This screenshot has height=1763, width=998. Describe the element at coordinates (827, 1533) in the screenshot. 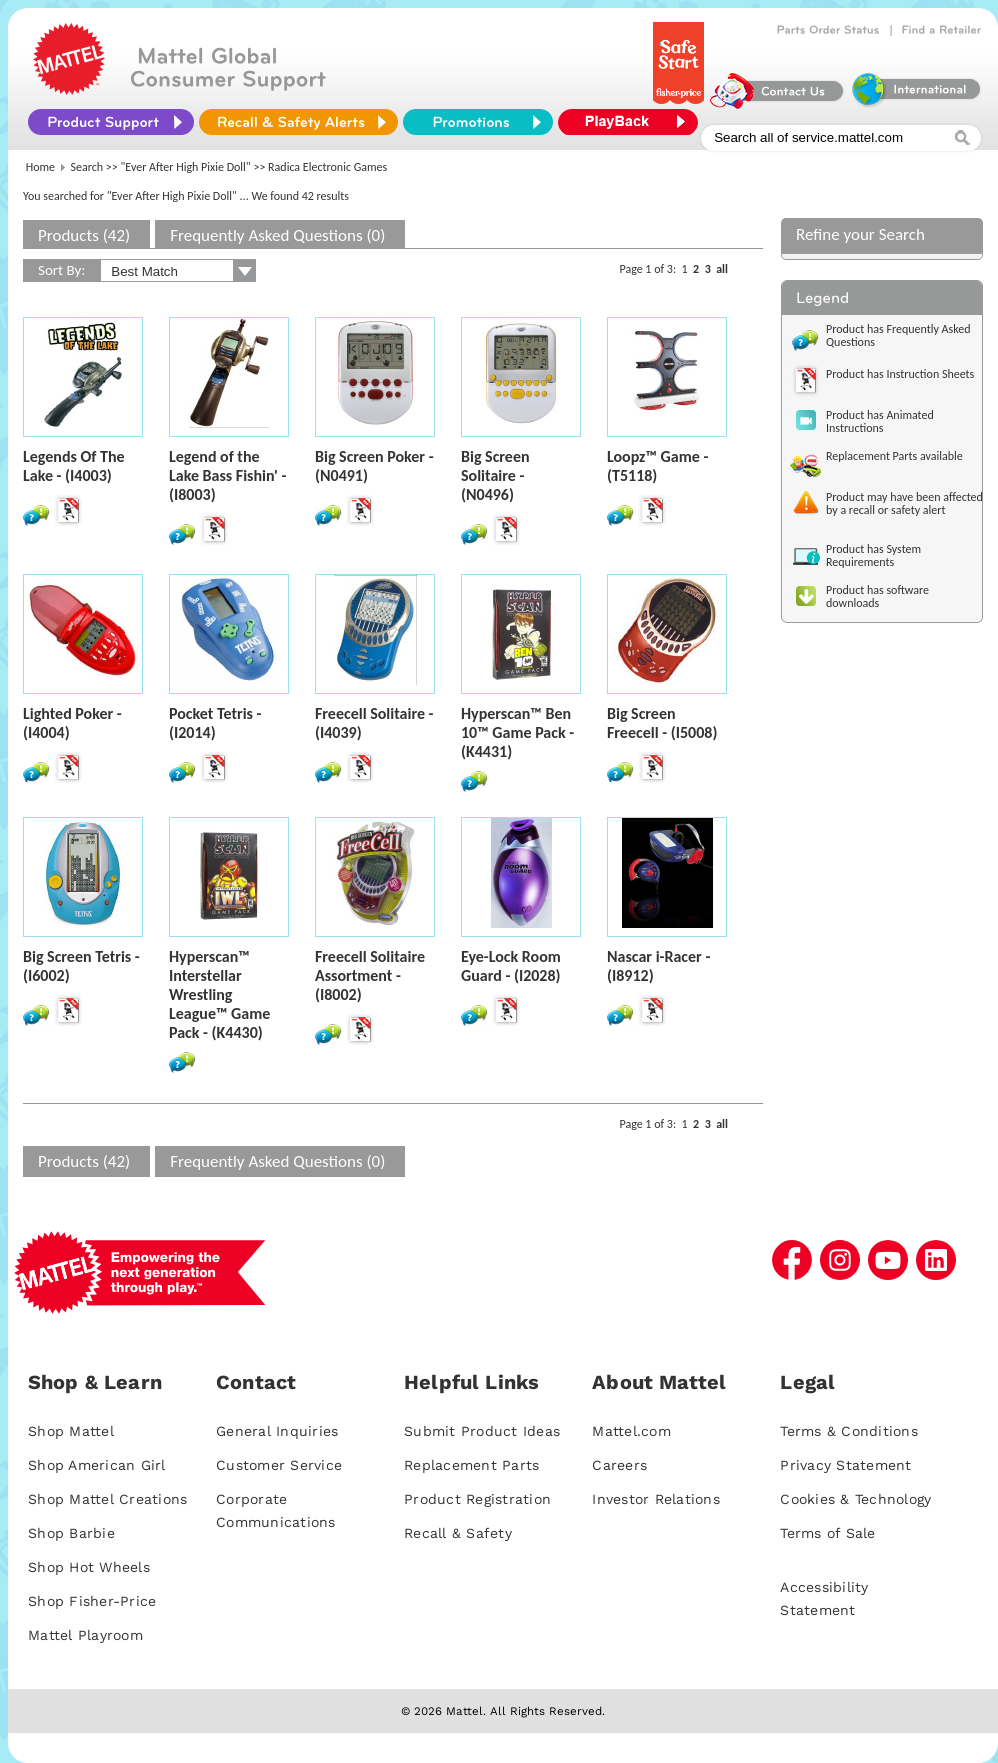

I see `Terms of Sale` at that location.